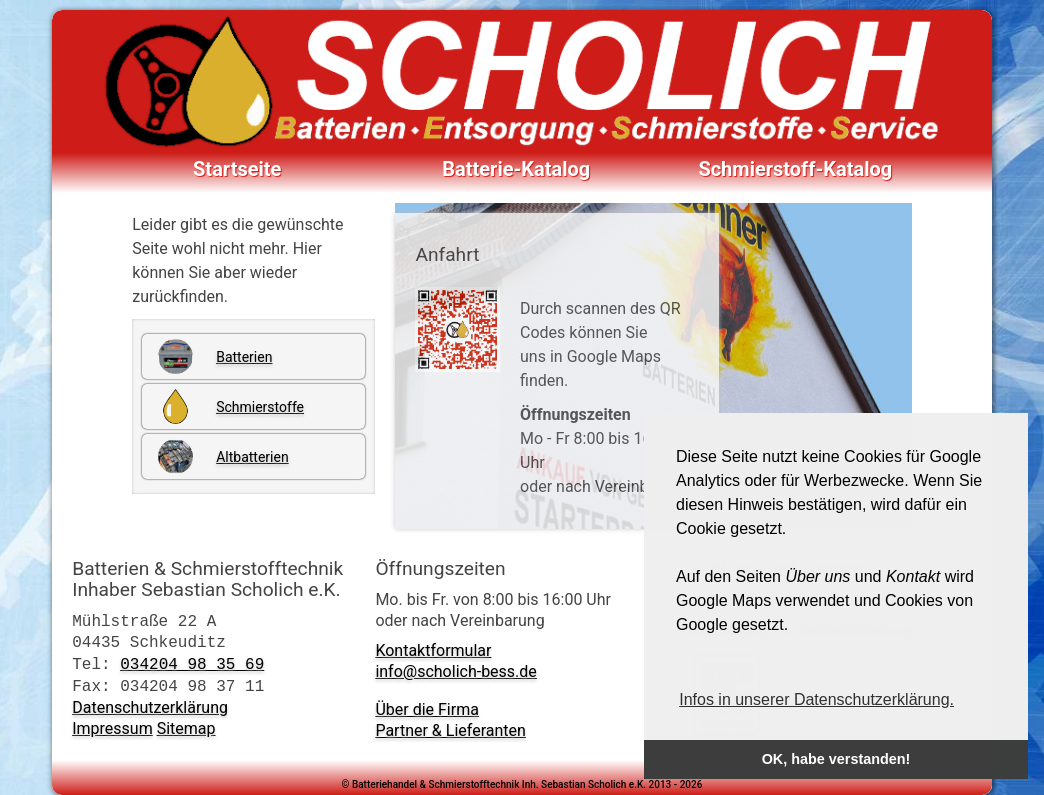 The height and width of the screenshot is (795, 1044). I want to click on Datenschutzerklärung, so click(150, 707).